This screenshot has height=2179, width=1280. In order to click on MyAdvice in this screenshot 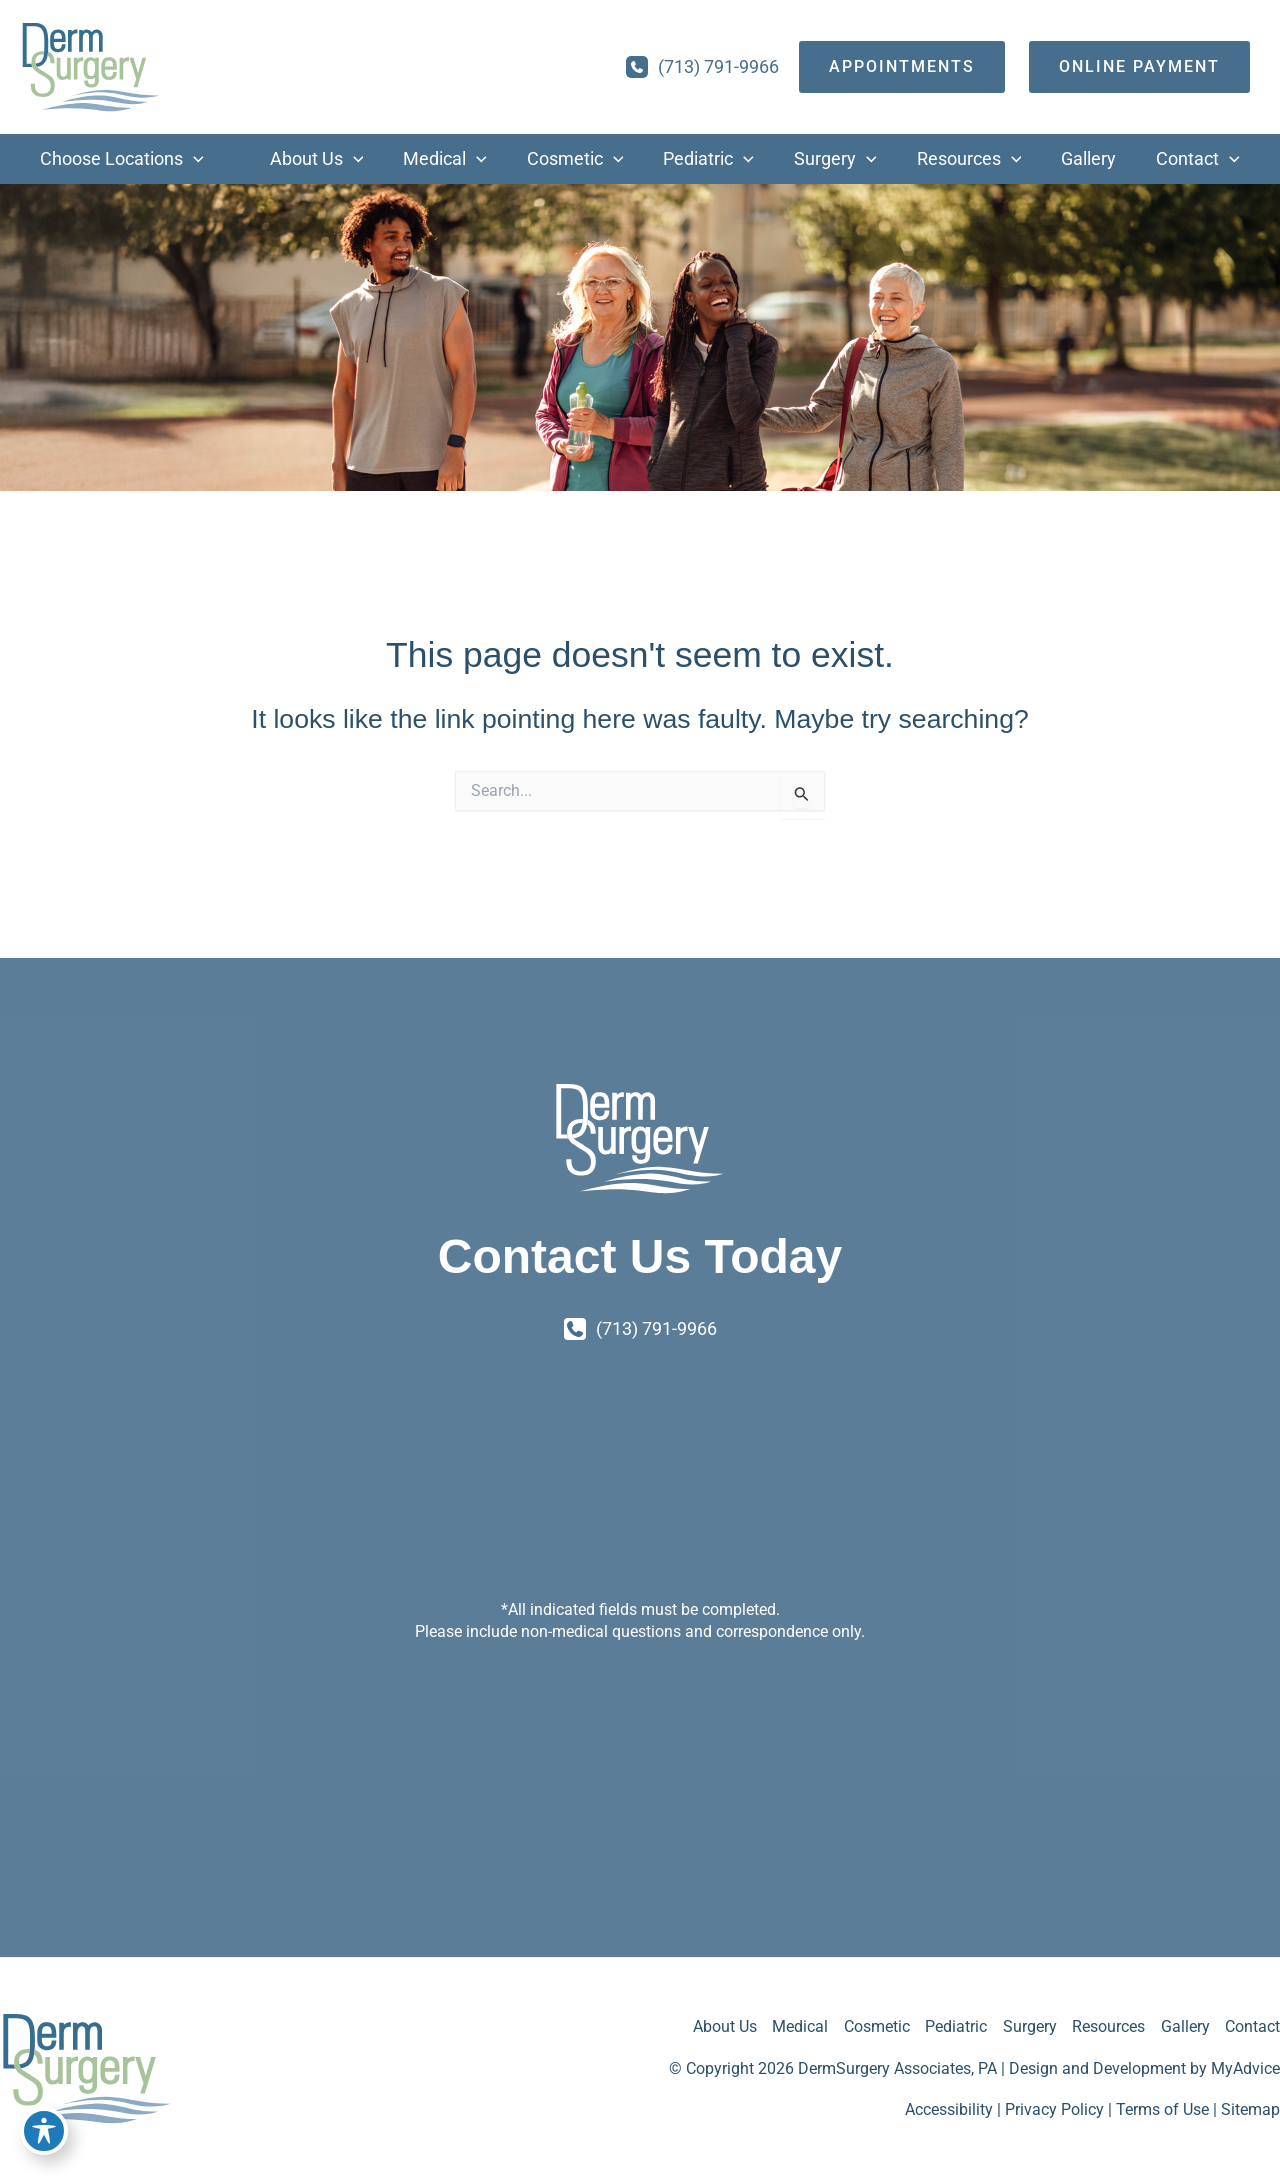, I will do `click(1245, 2068)`.